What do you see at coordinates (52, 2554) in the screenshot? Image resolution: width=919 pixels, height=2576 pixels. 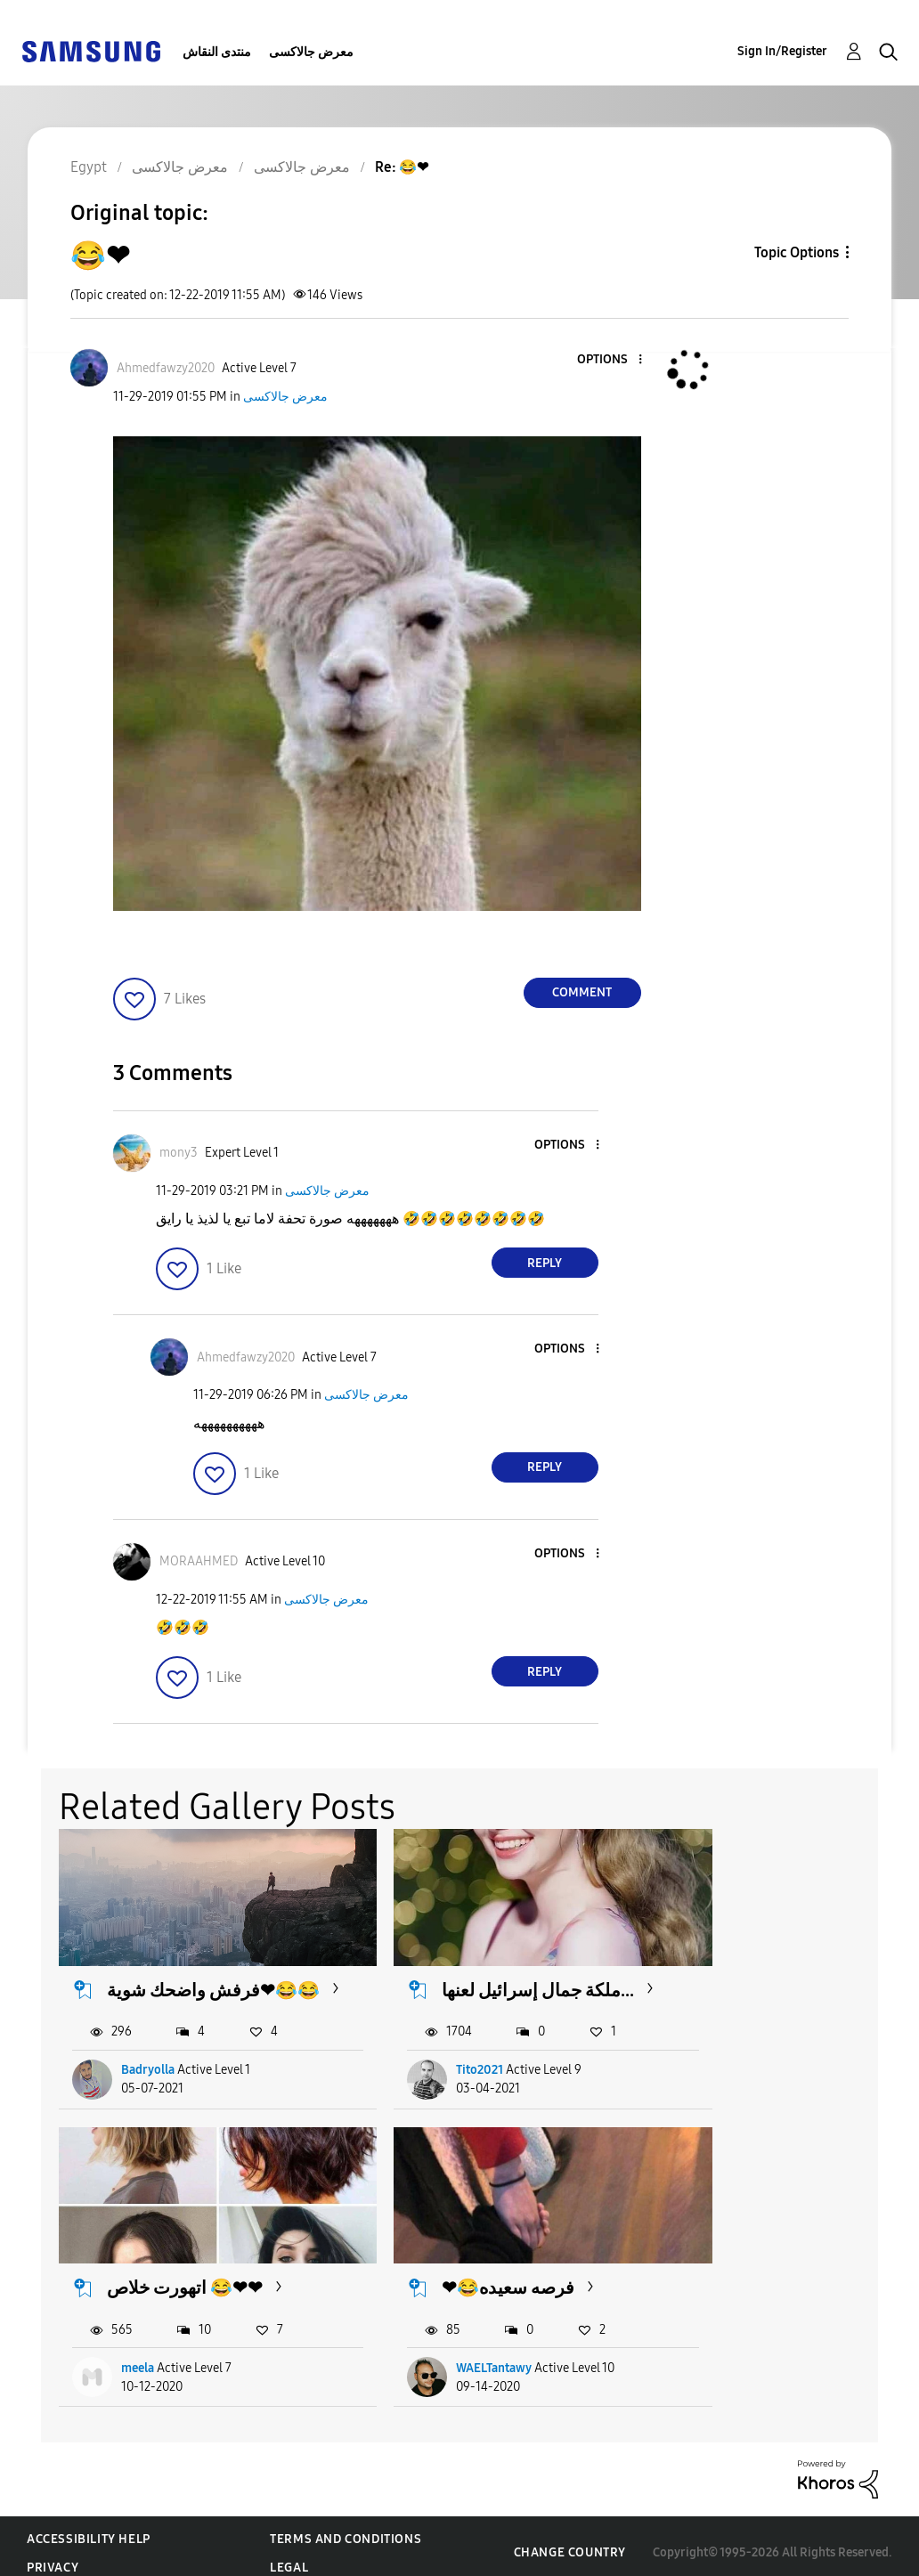 I see `Privacy` at bounding box center [52, 2554].